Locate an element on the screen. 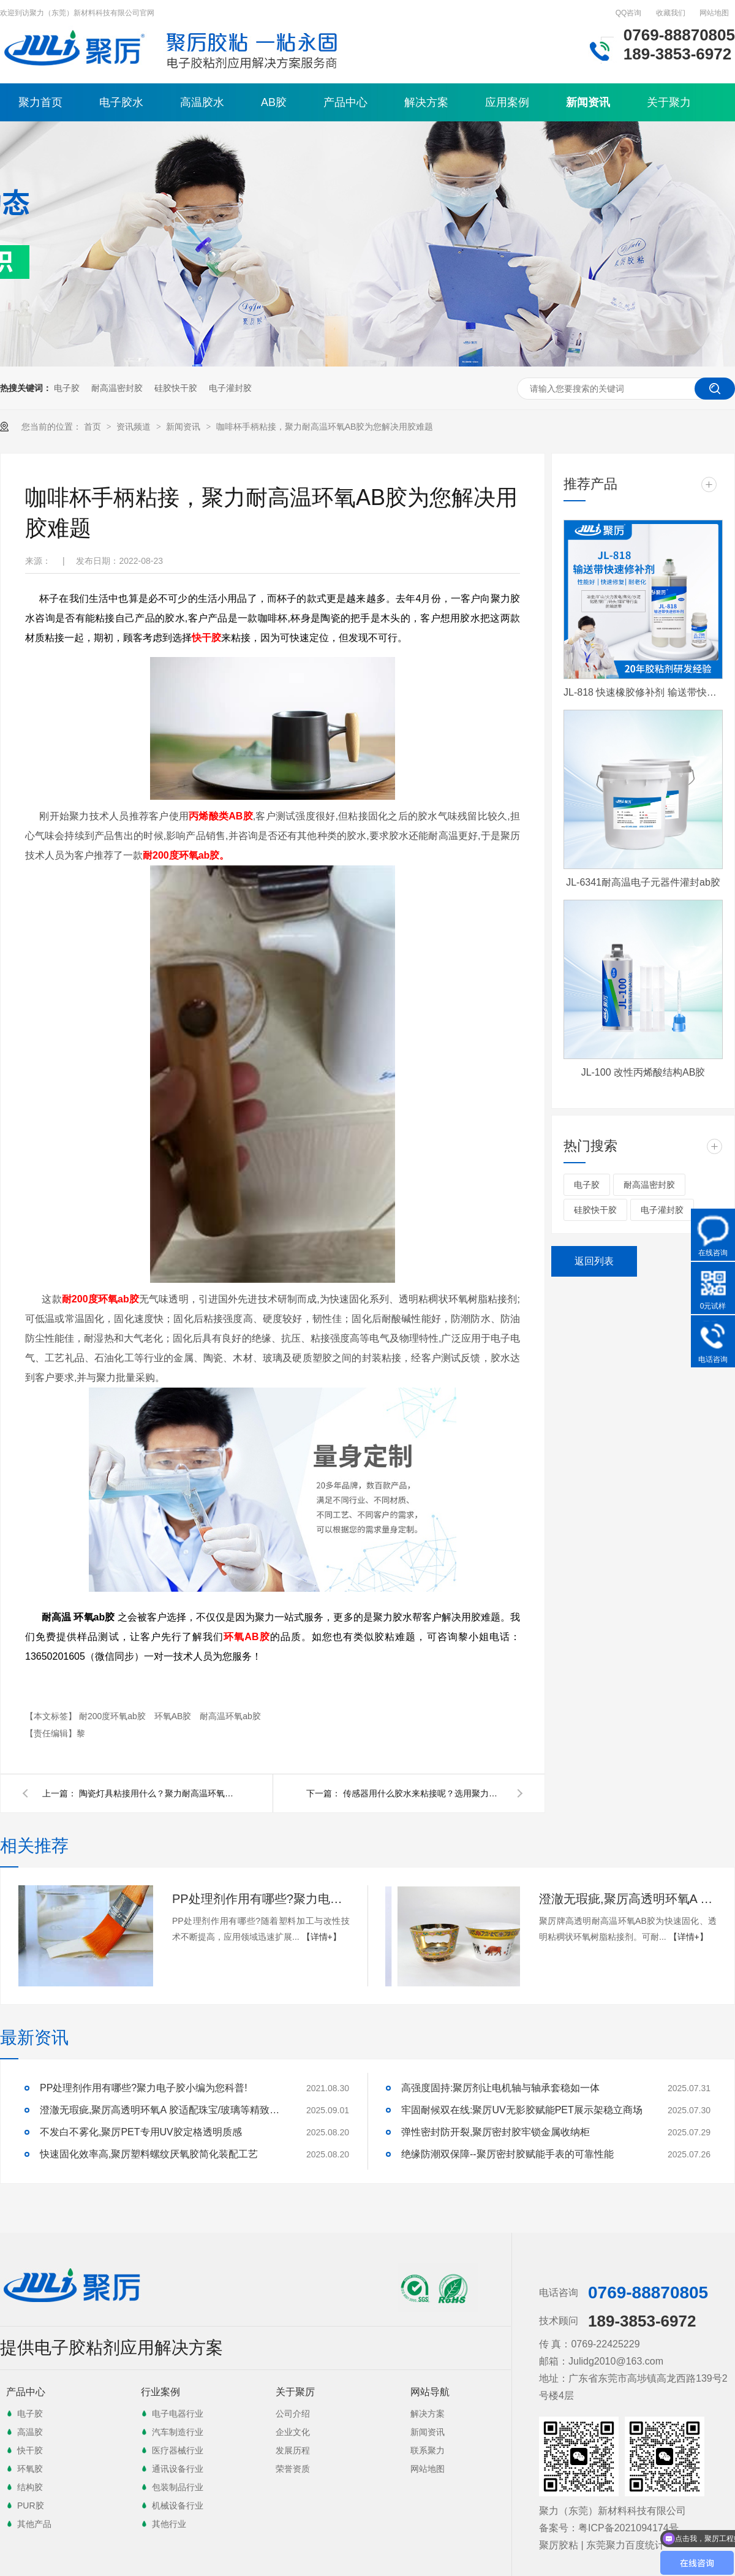 The image size is (735, 2576). 【详情+】 is located at coordinates (321, 1937).